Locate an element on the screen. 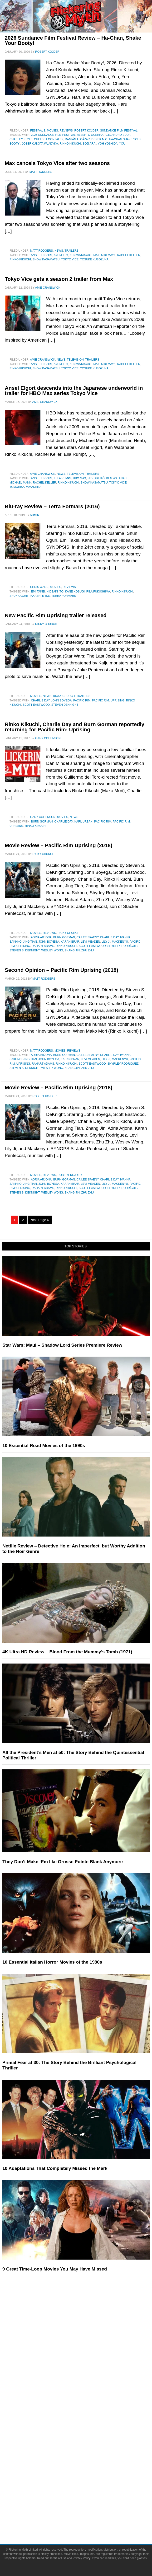  Ken Watanabe is located at coordinates (81, 255).